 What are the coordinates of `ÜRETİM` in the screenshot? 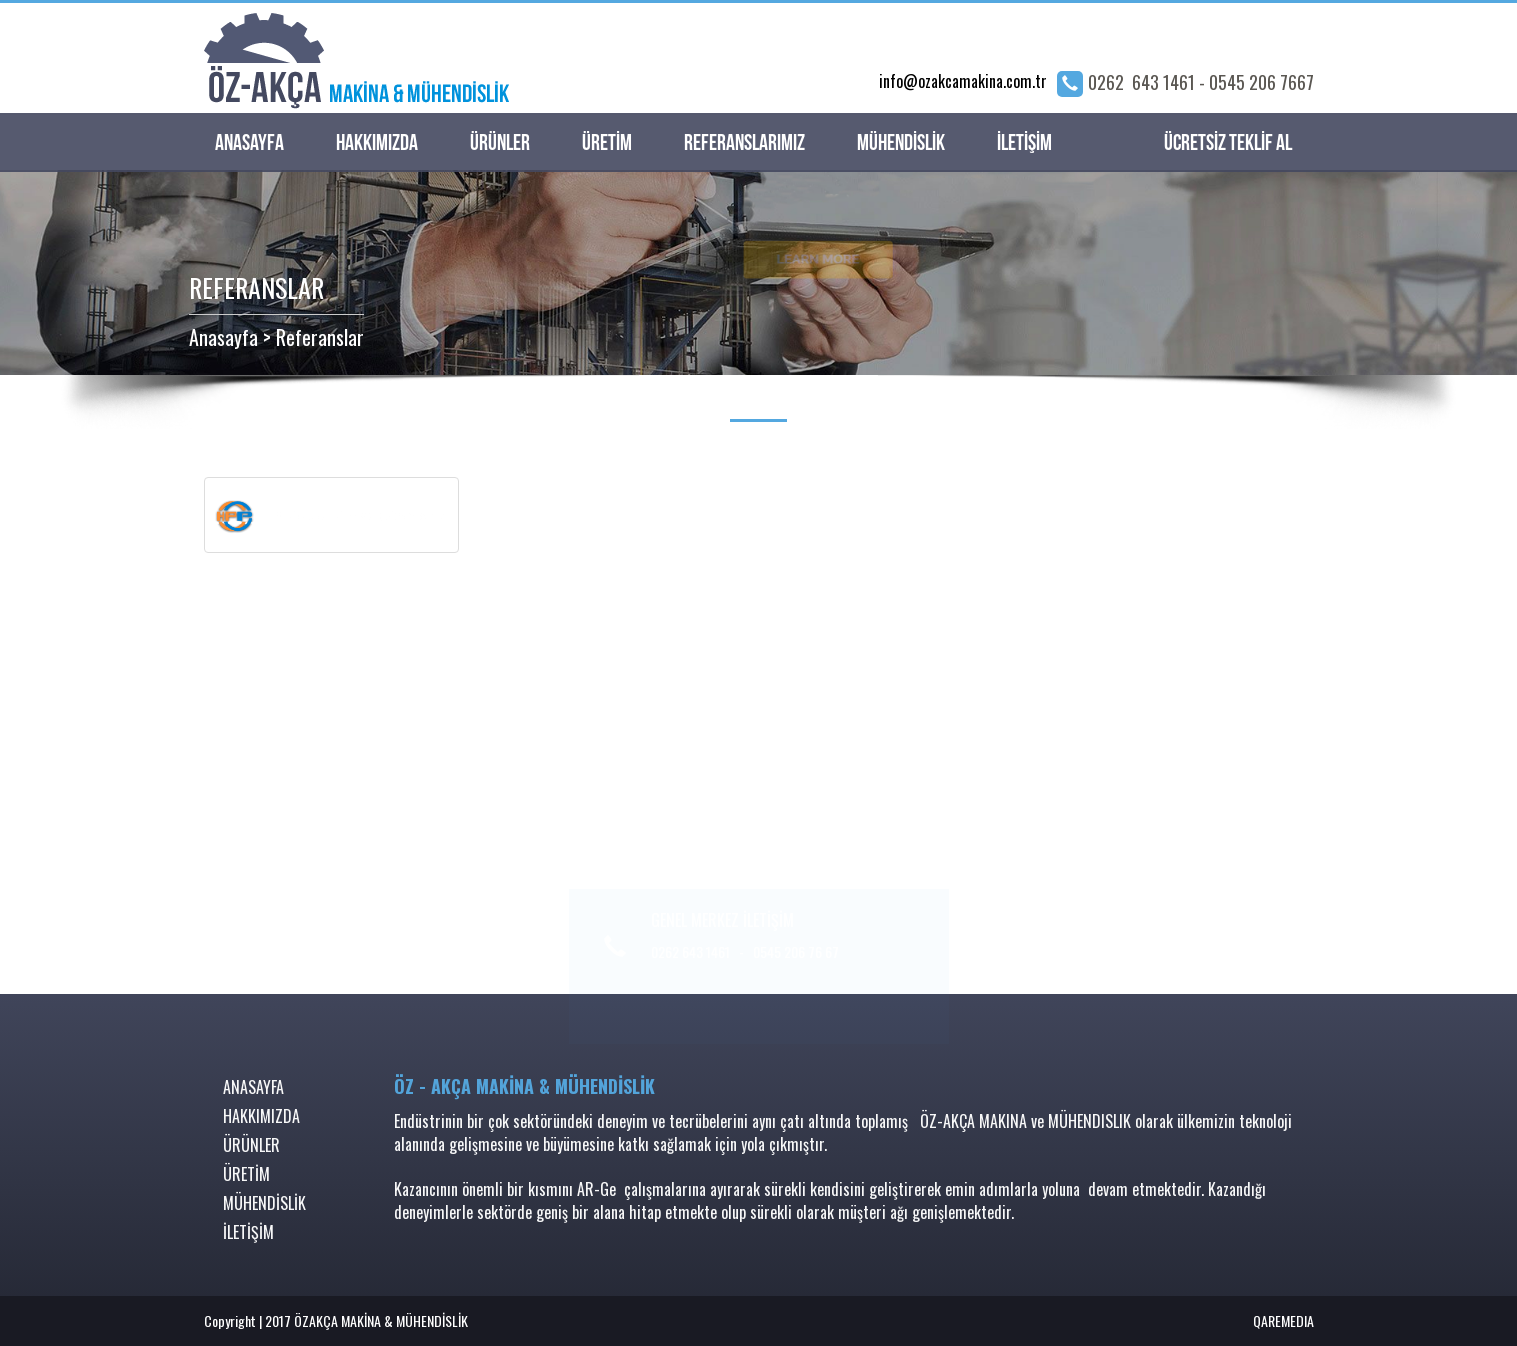 It's located at (607, 143).